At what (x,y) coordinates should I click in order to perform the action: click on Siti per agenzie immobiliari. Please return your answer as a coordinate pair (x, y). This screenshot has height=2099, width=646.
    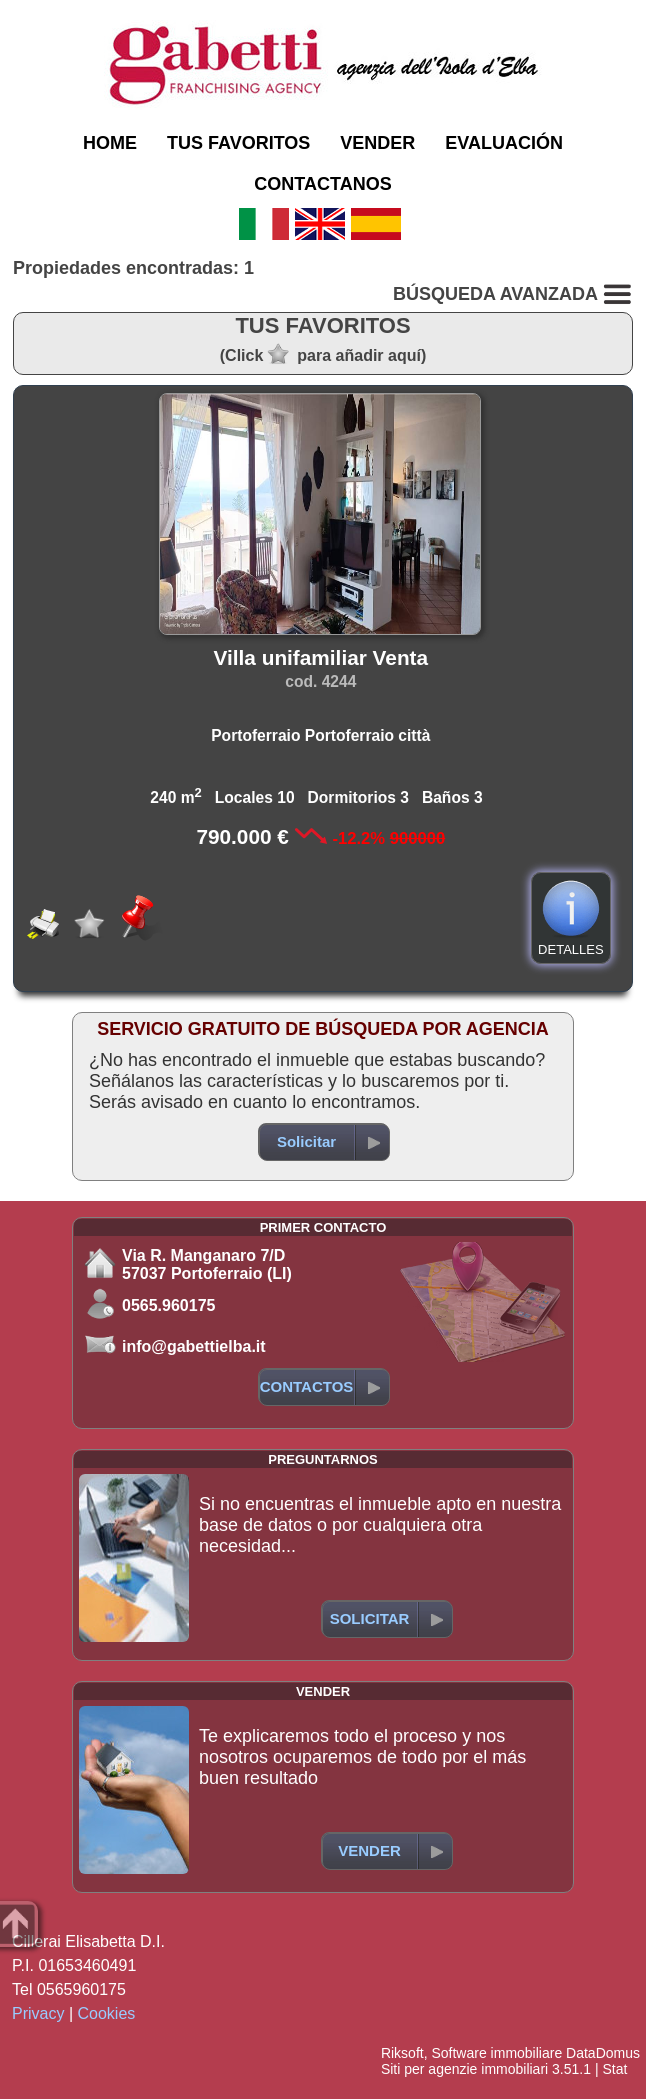
    Looking at the image, I should click on (464, 2069).